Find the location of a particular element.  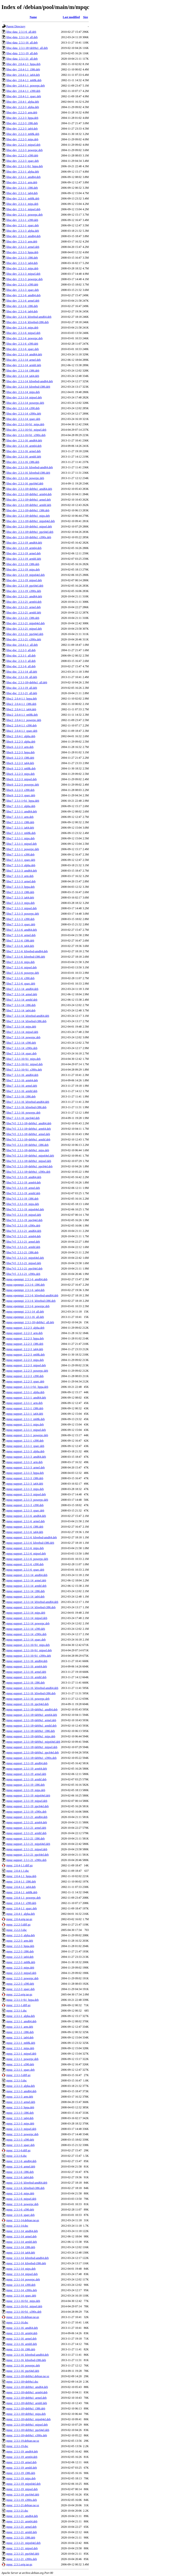

mpqc-support_2.3.1-6_sparc.deb is located at coordinates (25, 1569).